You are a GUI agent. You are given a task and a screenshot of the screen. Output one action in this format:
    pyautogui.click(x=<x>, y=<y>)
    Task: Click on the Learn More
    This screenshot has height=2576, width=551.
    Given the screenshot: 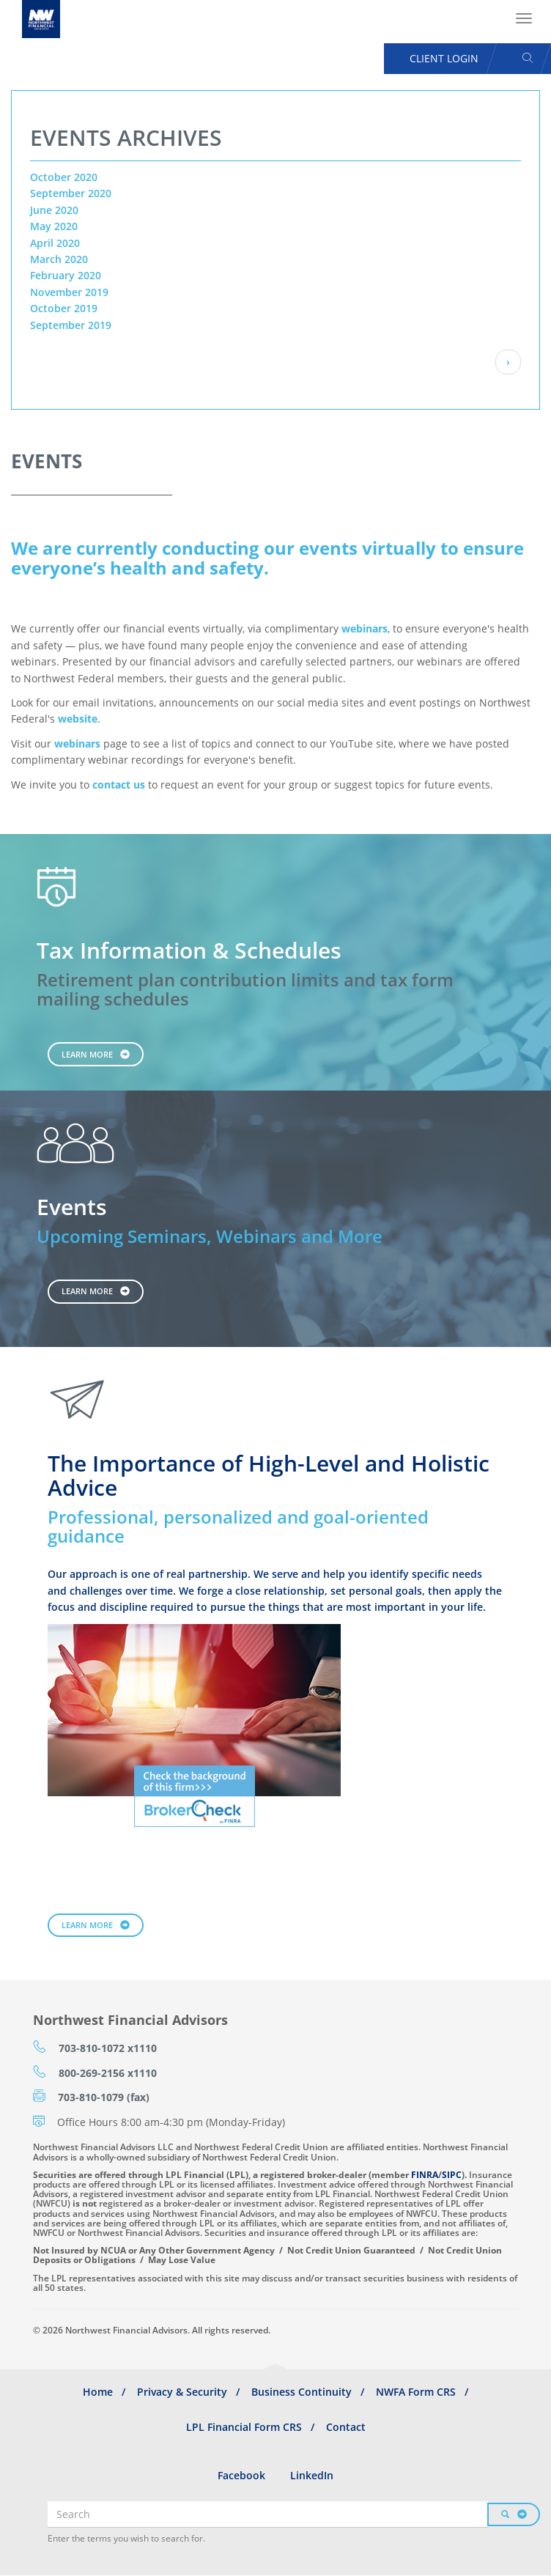 What is the action you would take?
    pyautogui.click(x=87, y=1054)
    